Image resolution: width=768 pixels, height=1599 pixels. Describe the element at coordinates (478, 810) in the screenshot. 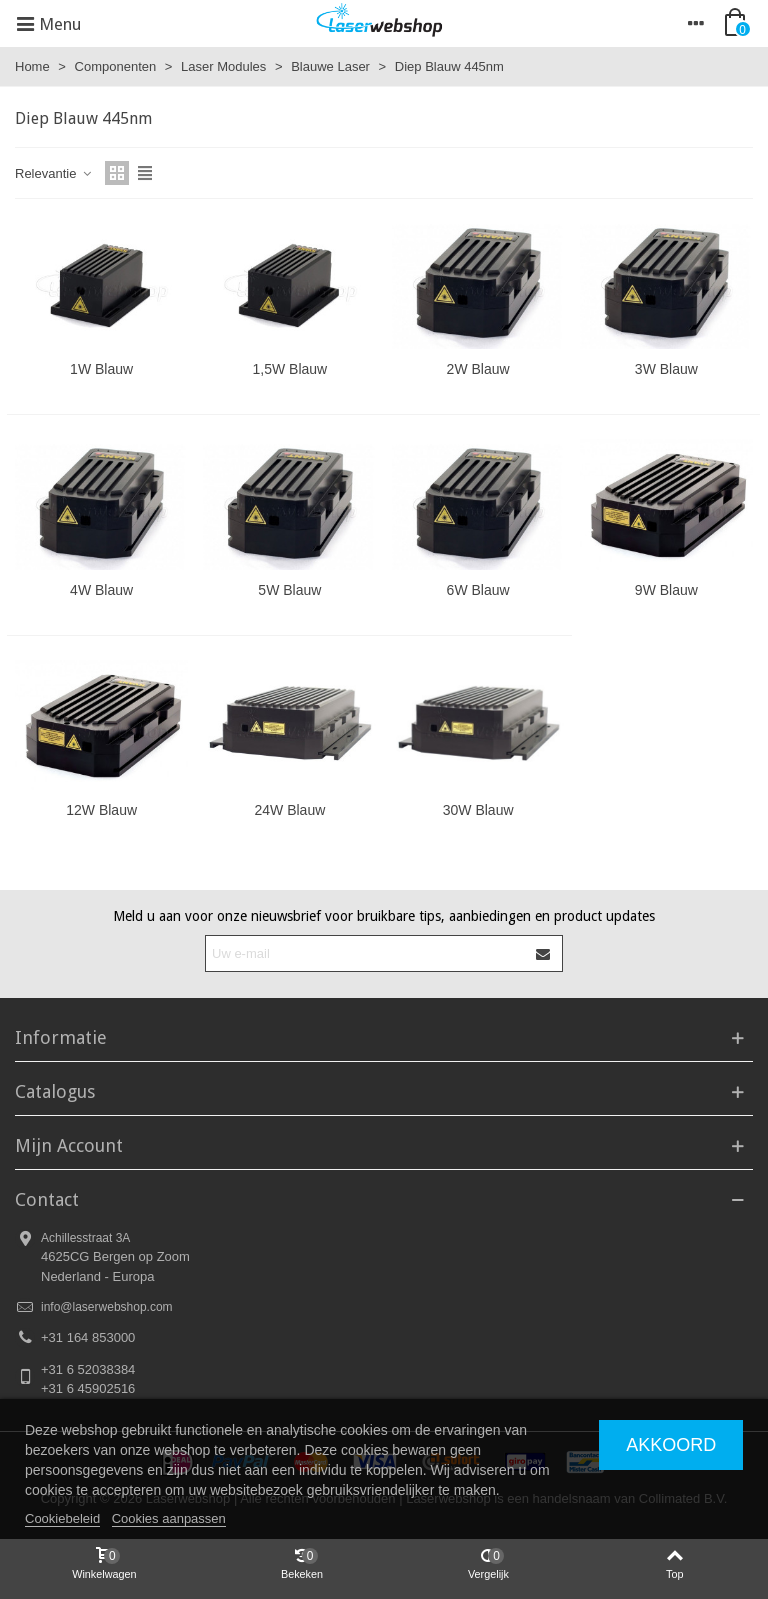

I see `30W Blauw` at that location.